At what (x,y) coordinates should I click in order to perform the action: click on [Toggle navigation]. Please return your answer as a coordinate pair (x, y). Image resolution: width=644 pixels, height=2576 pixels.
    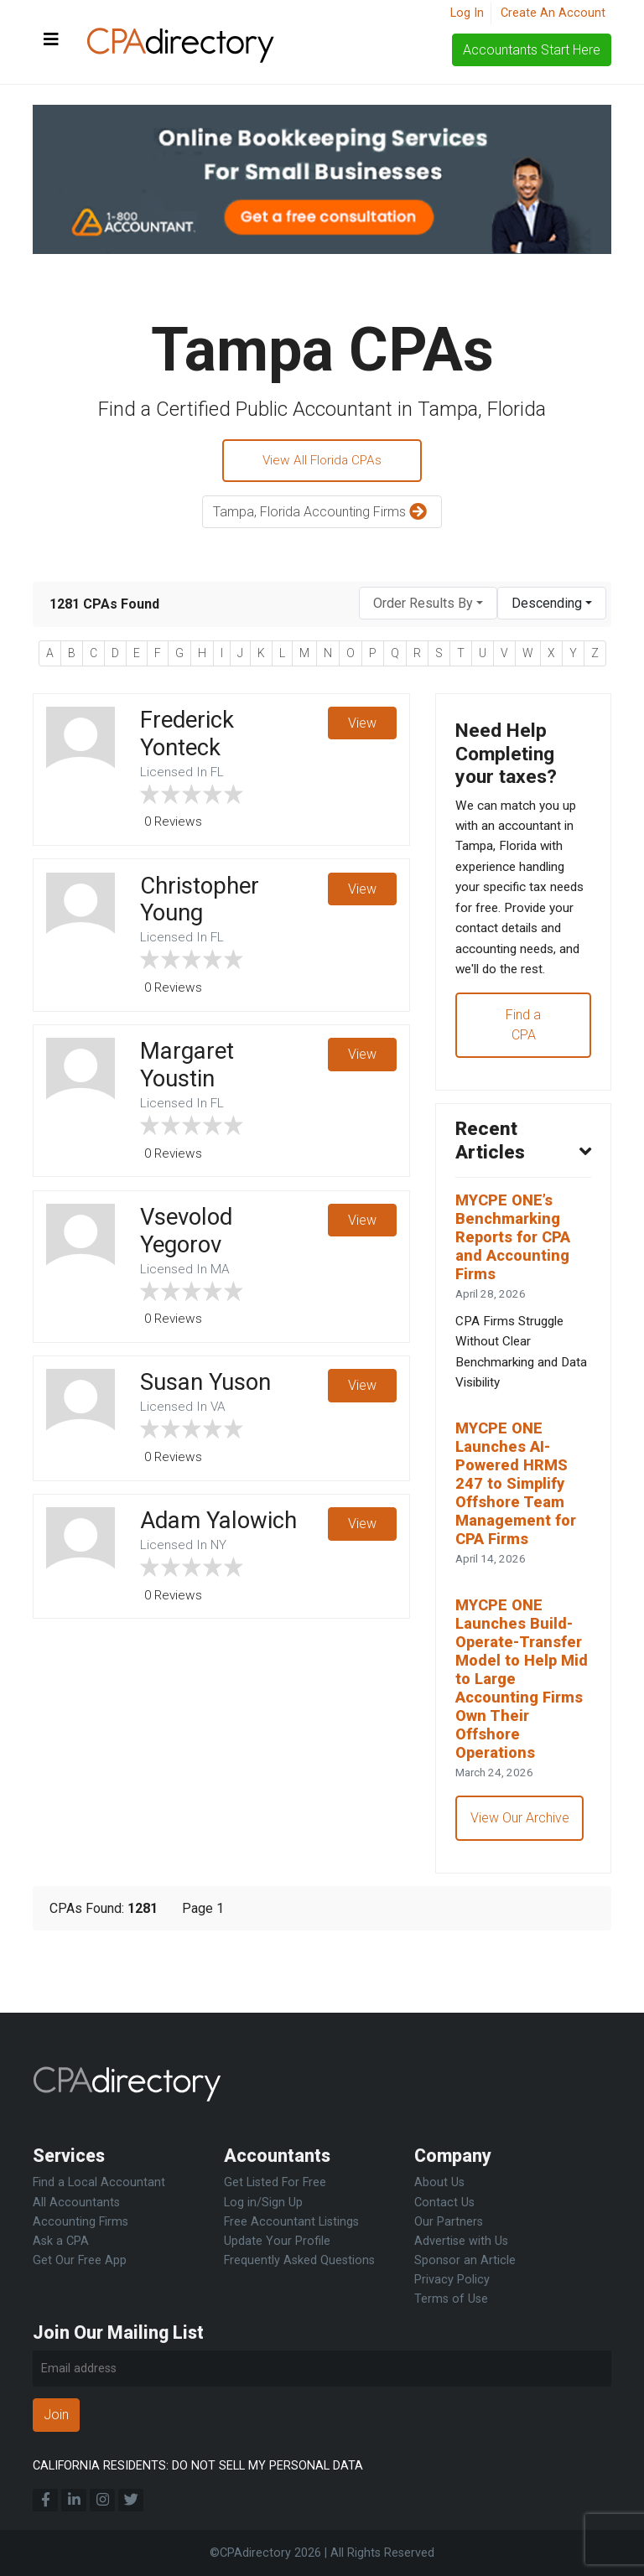
    Looking at the image, I should click on (51, 40).